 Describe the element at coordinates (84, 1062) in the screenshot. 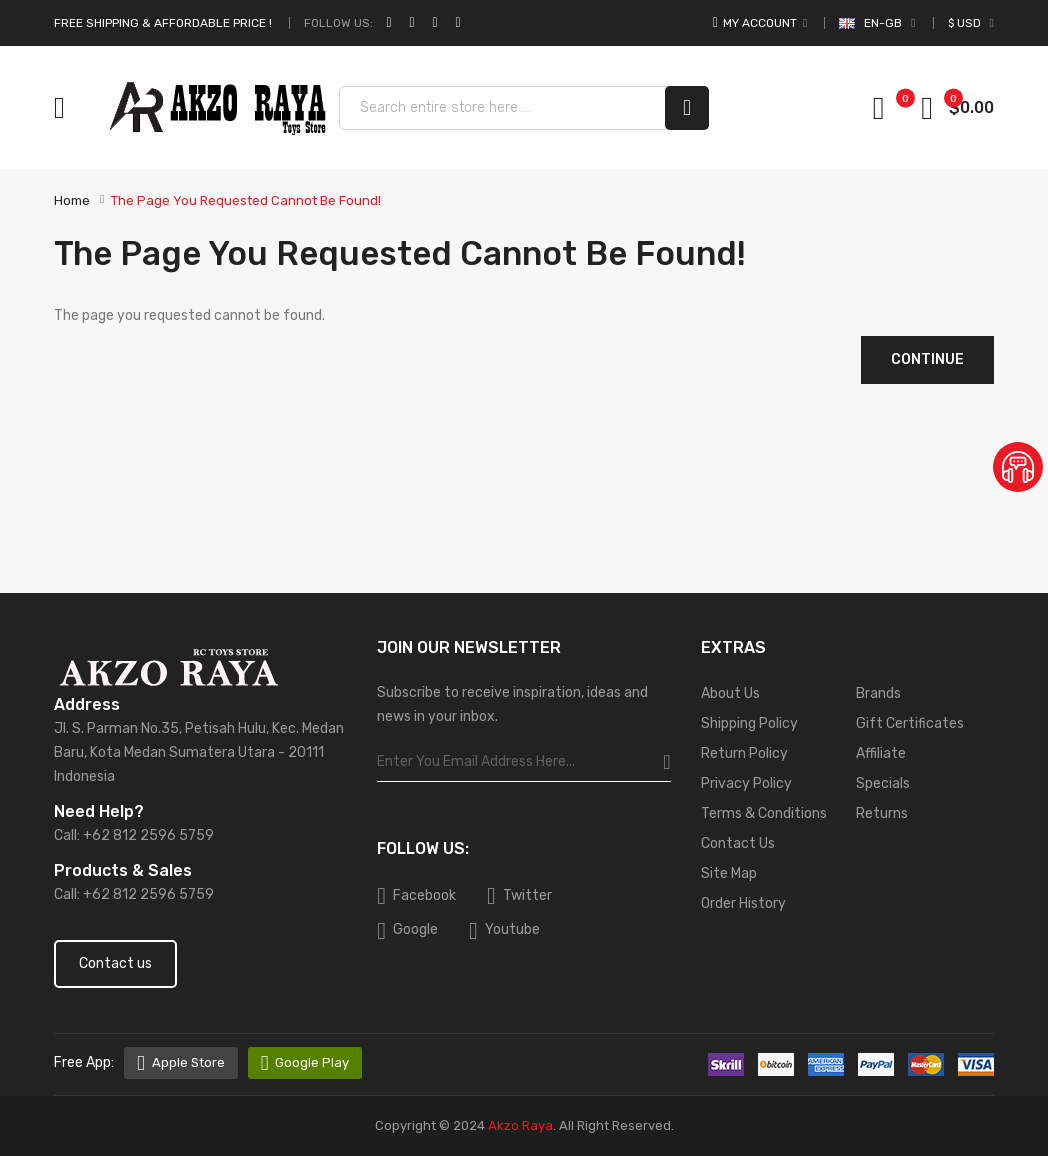

I see `free app:` at that location.